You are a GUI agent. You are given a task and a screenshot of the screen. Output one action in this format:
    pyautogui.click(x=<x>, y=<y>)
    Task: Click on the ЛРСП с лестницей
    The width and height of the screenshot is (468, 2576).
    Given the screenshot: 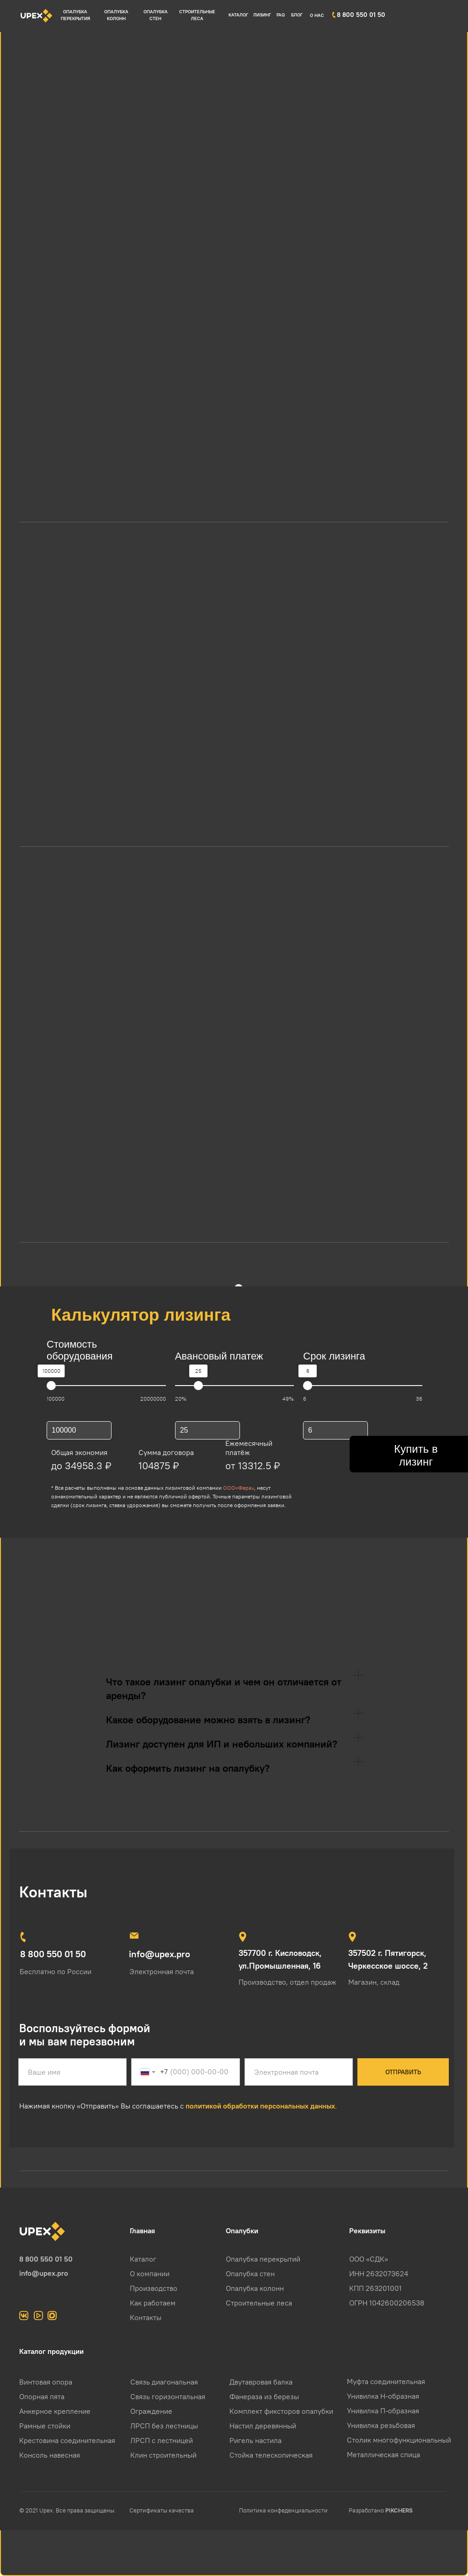 What is the action you would take?
    pyautogui.click(x=161, y=2440)
    